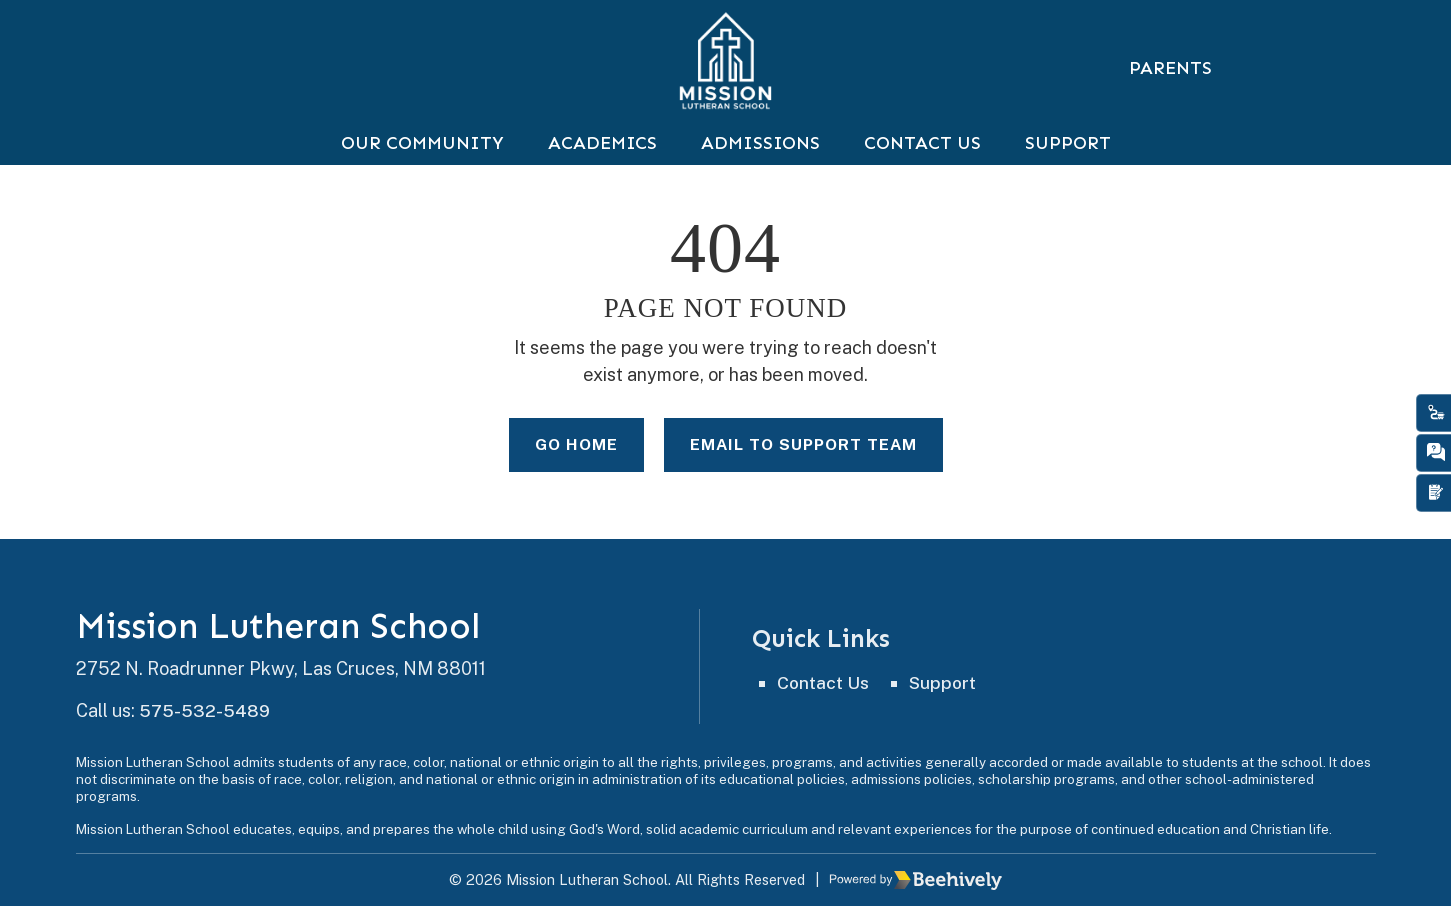 Image resolution: width=1451 pixels, height=906 pixels. What do you see at coordinates (922, 162) in the screenshot?
I see `Contact Us` at bounding box center [922, 162].